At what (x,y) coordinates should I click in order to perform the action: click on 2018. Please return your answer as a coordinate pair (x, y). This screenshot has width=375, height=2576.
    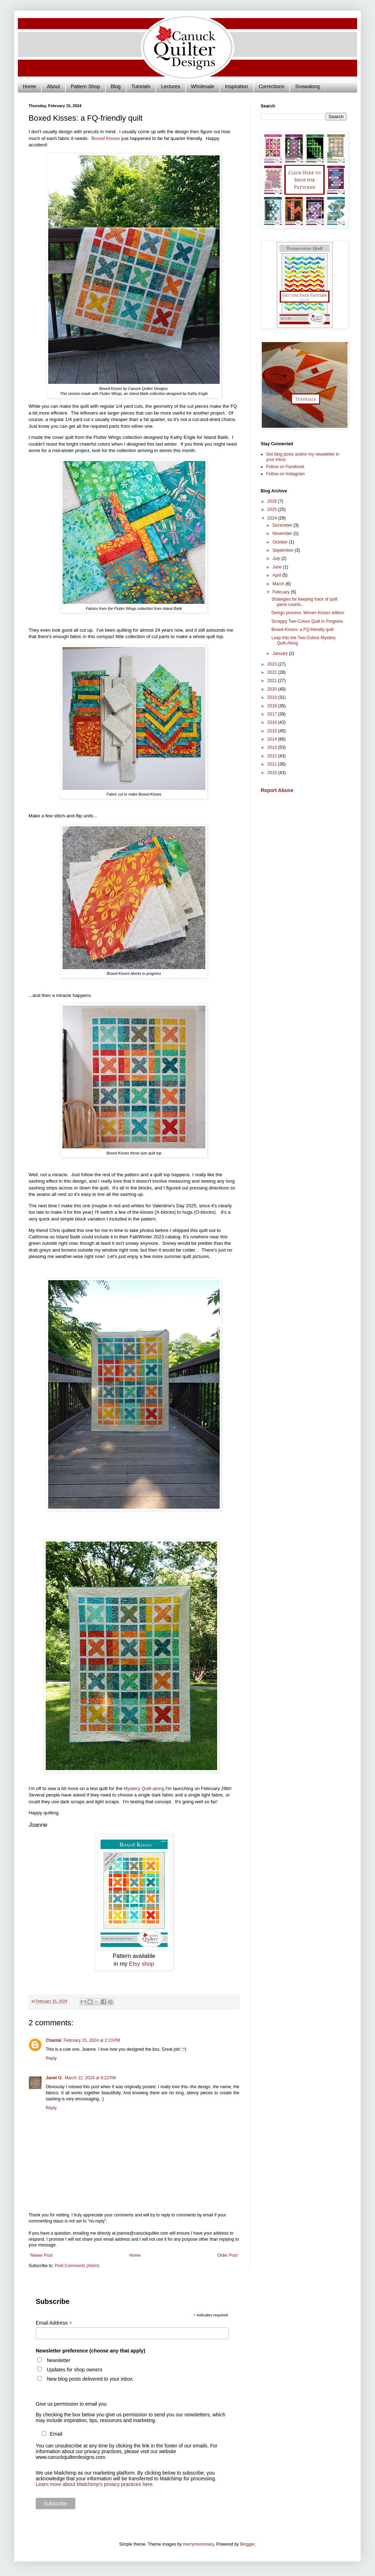
    Looking at the image, I should click on (273, 705).